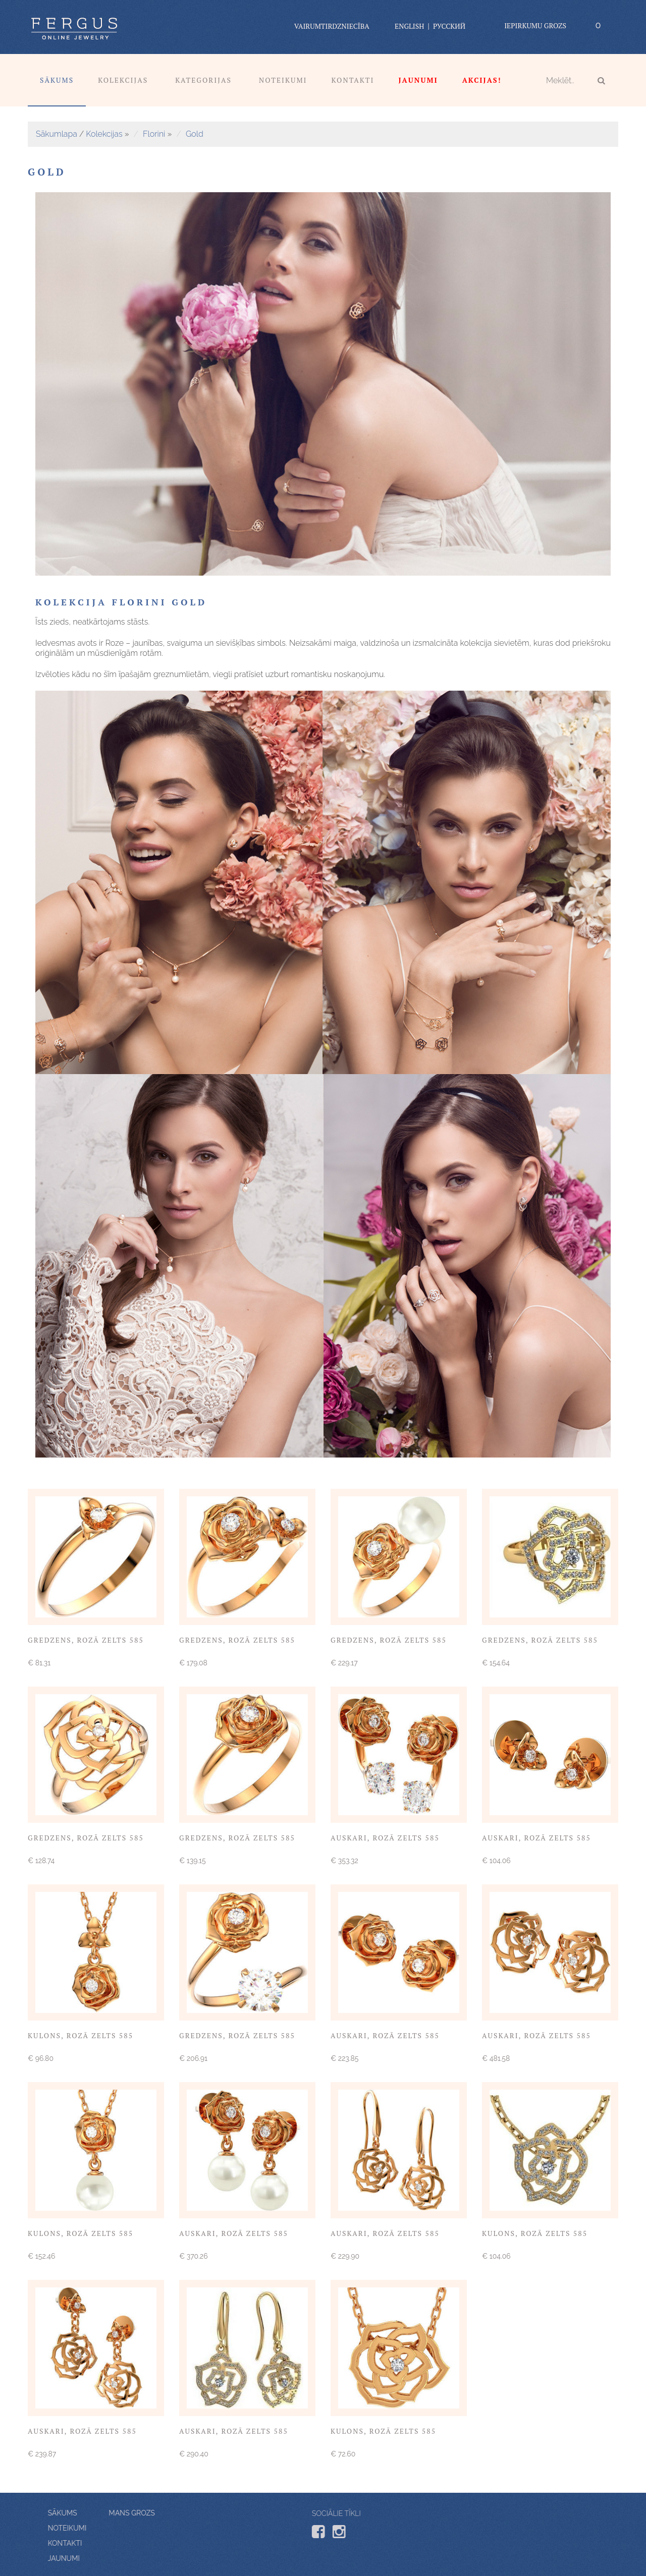 The image size is (646, 2576). I want to click on Sākumlapa, so click(56, 134).